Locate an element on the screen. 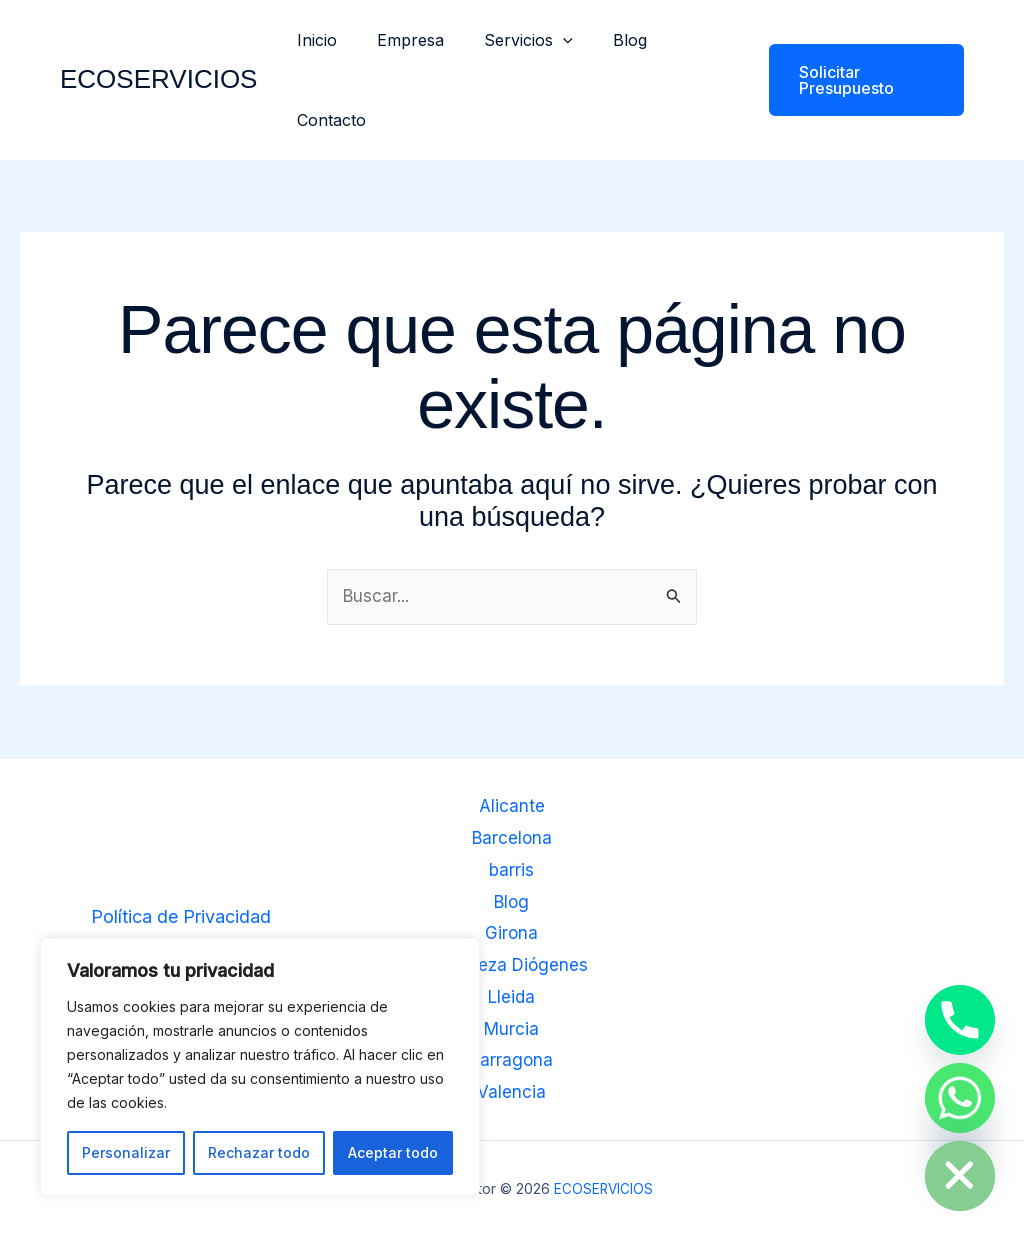 This screenshot has height=1236, width=1024. Valencia is located at coordinates (511, 1091).